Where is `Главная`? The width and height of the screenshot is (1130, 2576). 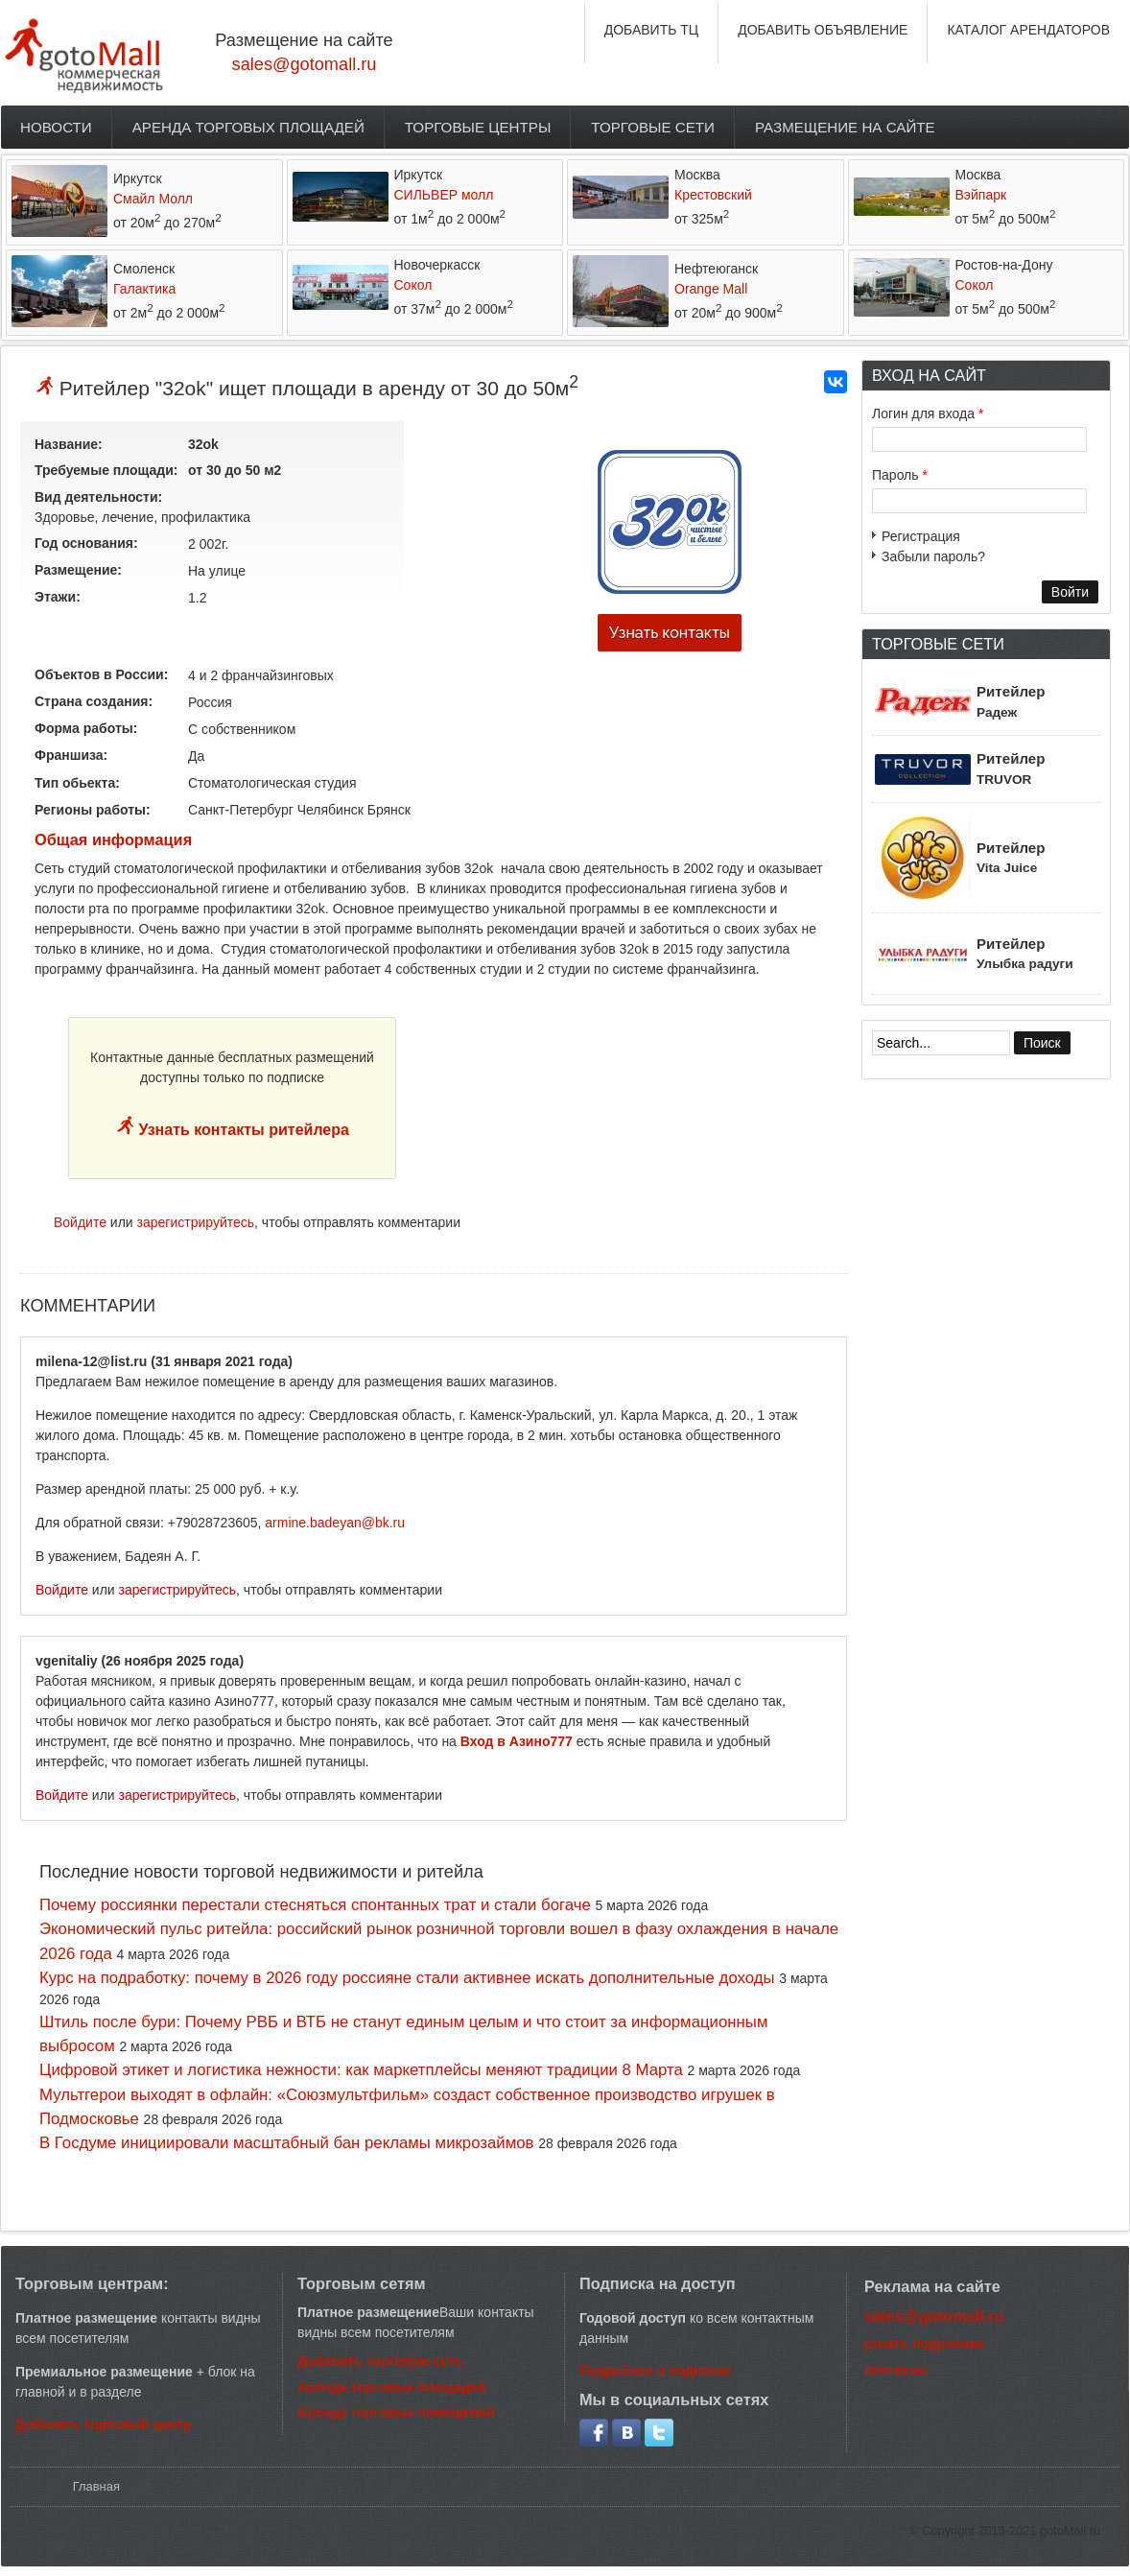
Главная is located at coordinates (96, 2486).